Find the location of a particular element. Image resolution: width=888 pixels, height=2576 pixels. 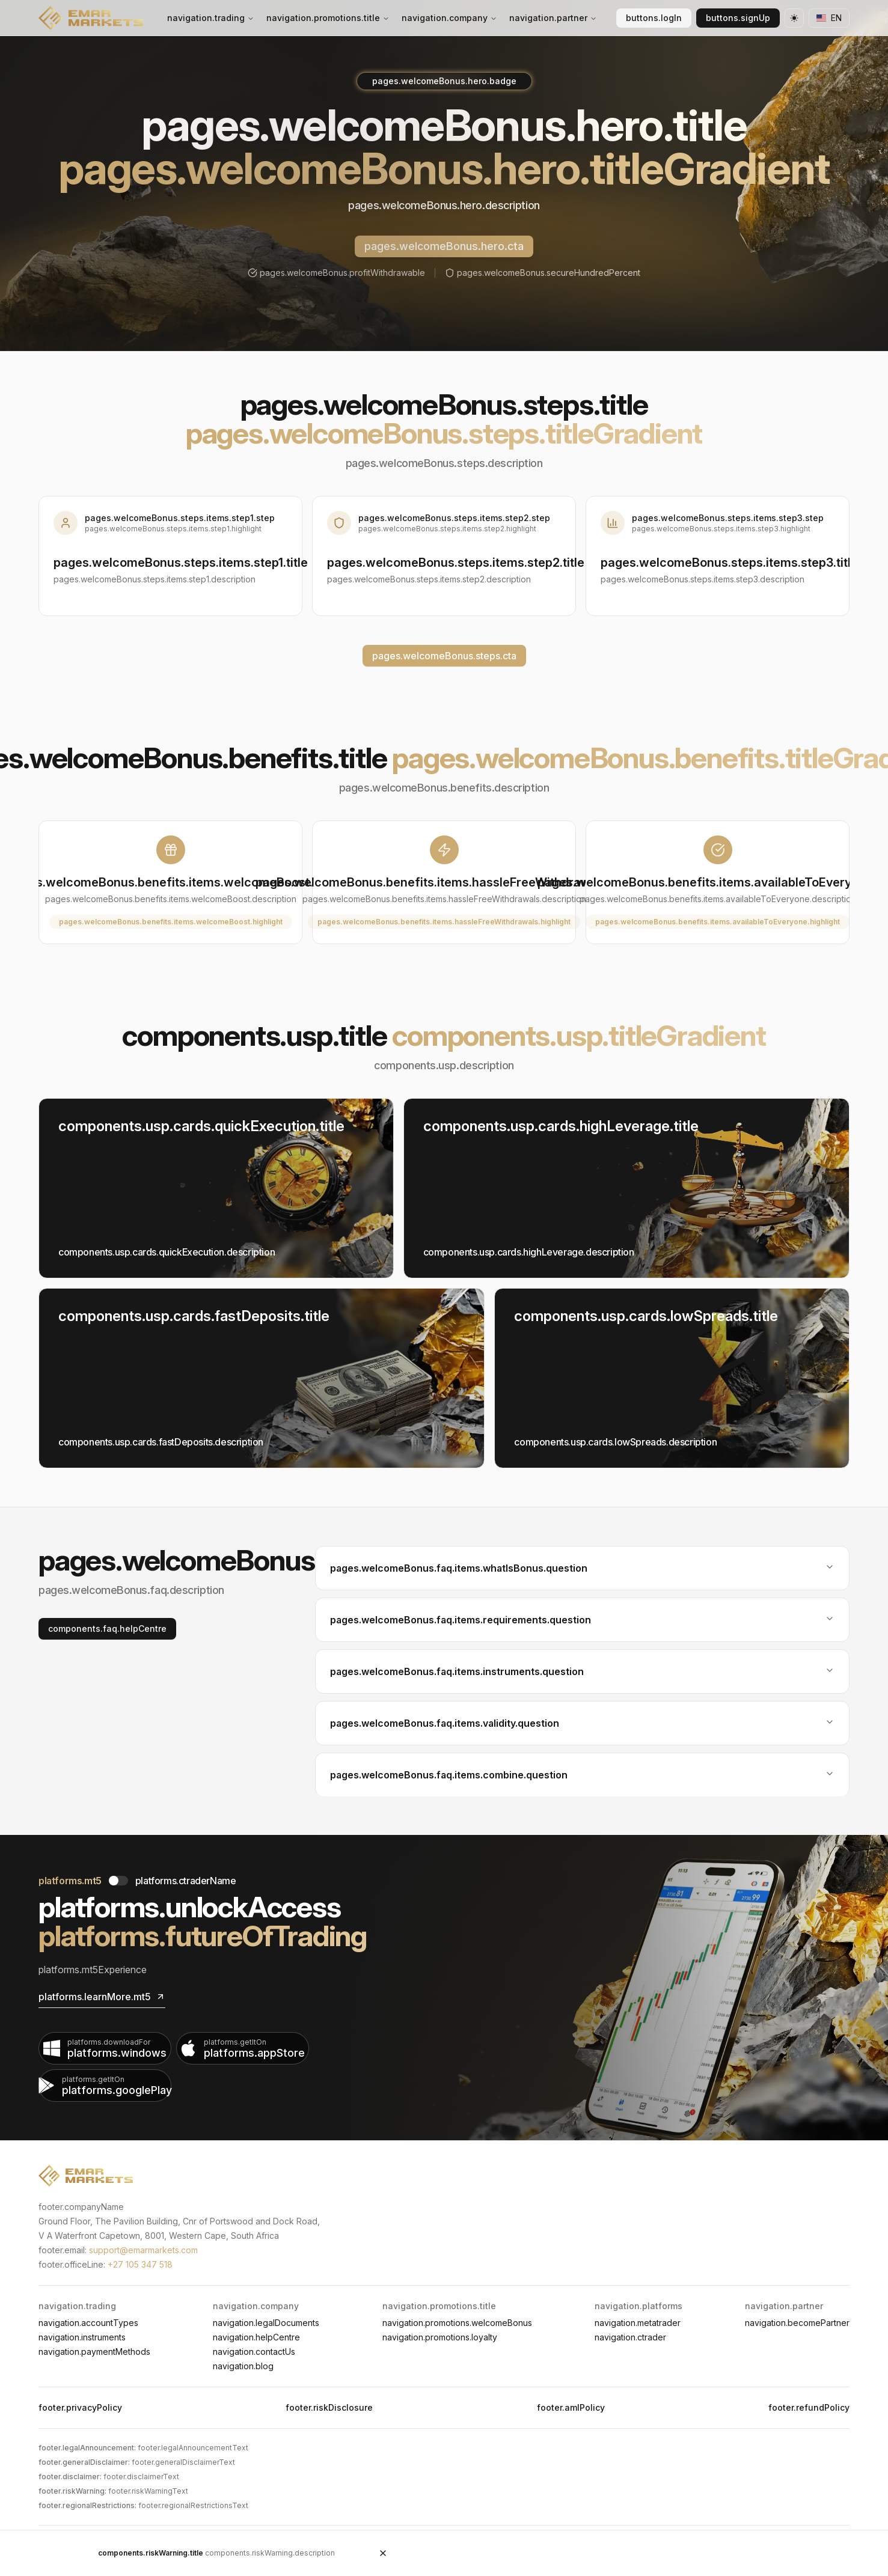

footer.riskDisclosure is located at coordinates (329, 2407).